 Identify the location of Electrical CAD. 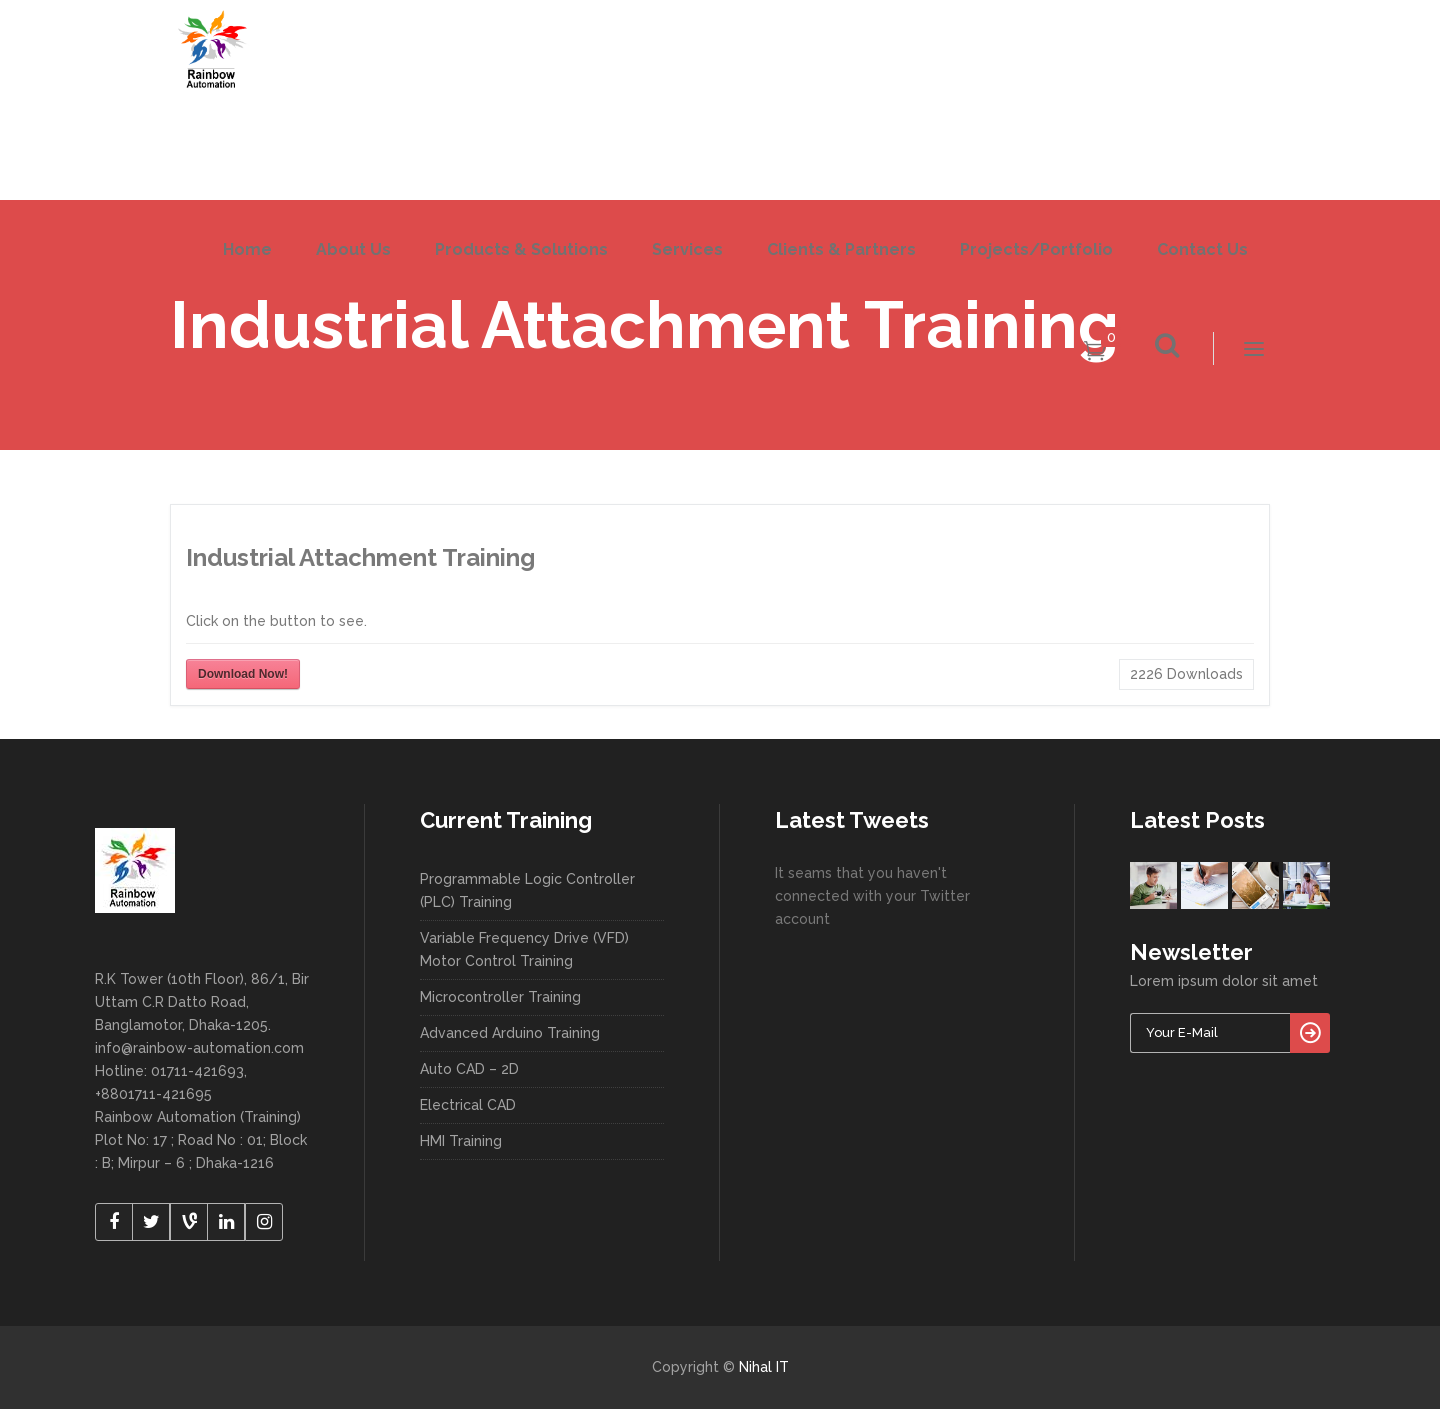
(468, 1105).